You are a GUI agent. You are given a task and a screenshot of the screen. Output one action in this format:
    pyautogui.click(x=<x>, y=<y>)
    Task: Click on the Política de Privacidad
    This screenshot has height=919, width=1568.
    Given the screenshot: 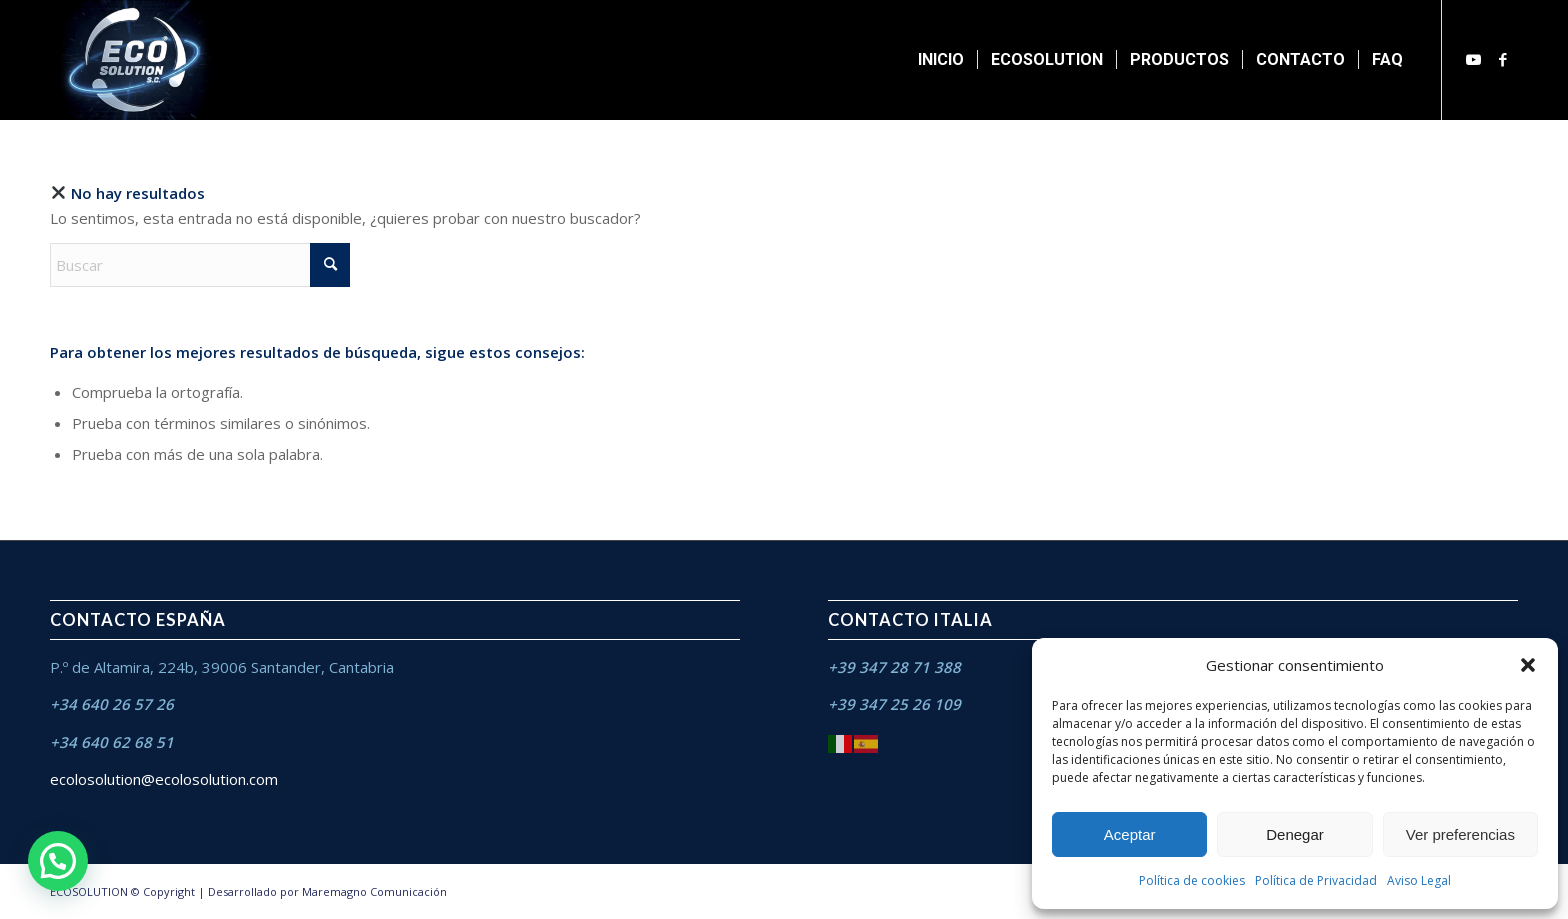 What is the action you would take?
    pyautogui.click(x=1316, y=880)
    